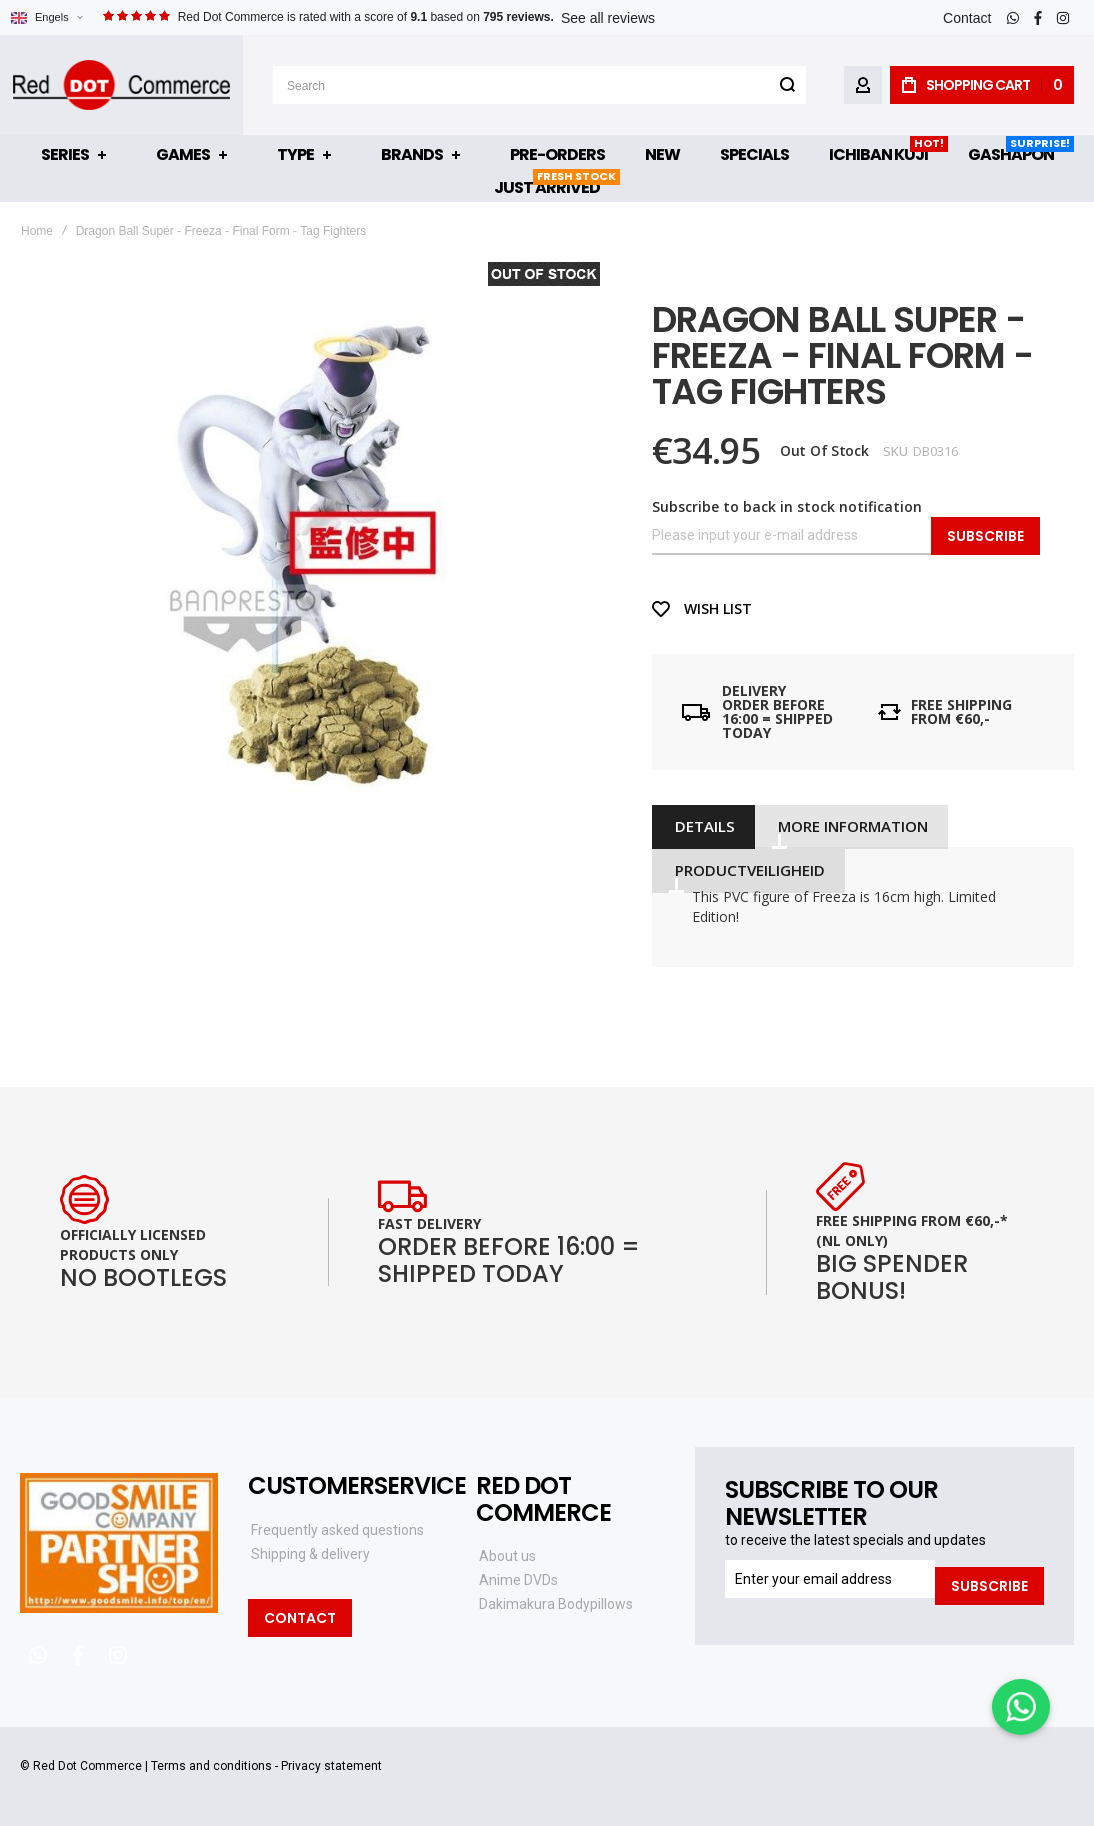 The width and height of the screenshot is (1094, 1826). I want to click on [store logo], so click(123, 85).